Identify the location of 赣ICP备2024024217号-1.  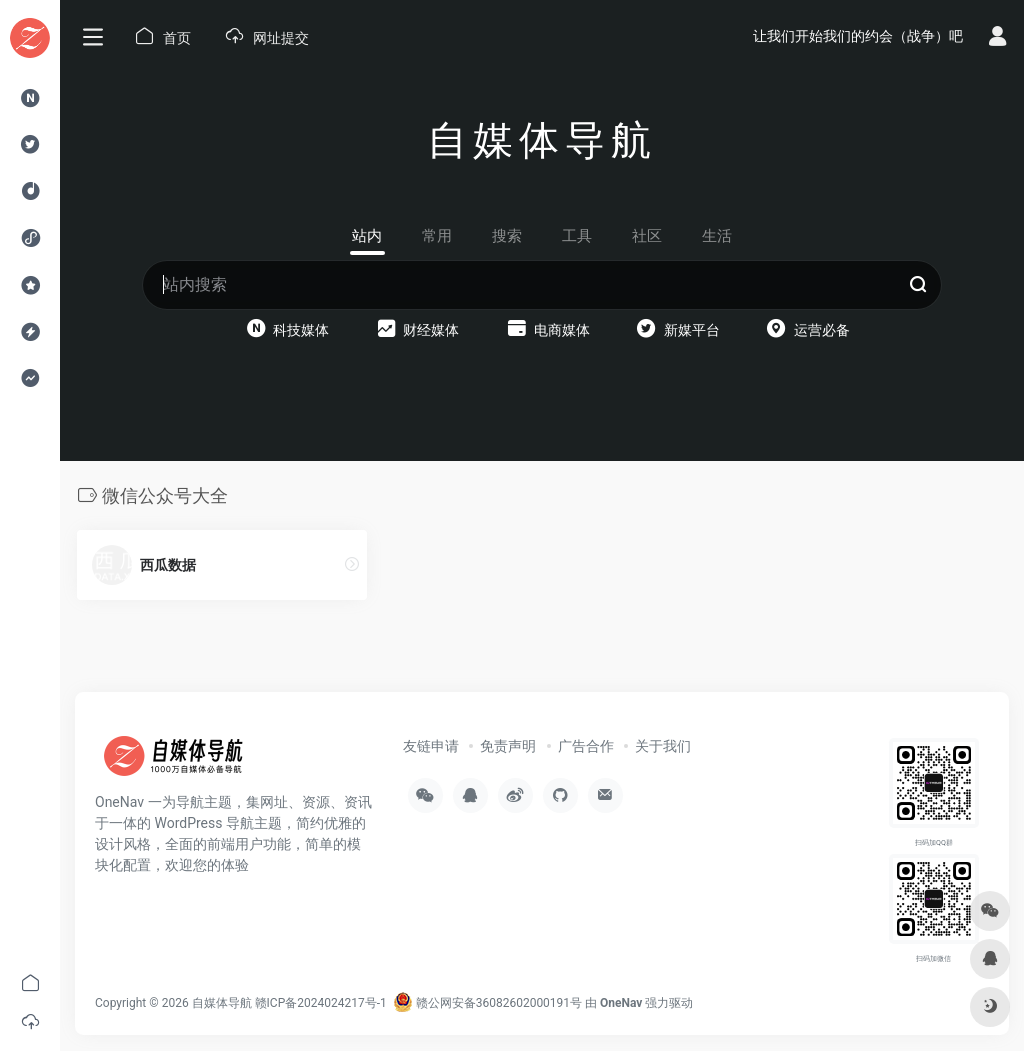
(321, 1003).